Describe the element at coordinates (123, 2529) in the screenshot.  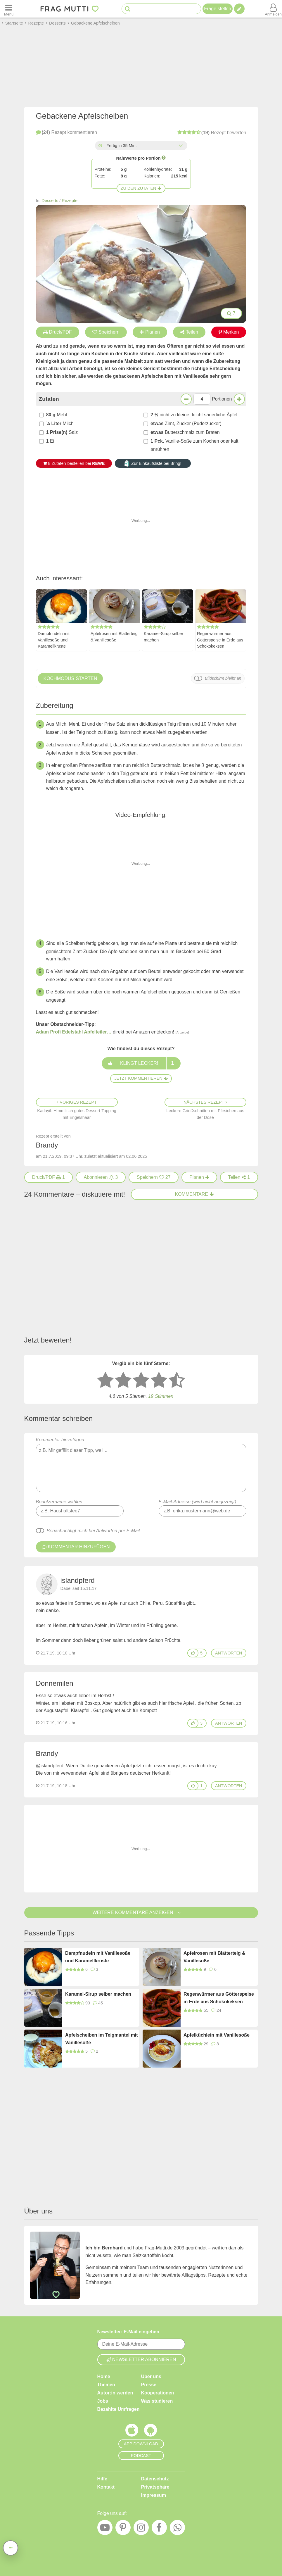
I see `[Pinterest]` at that location.